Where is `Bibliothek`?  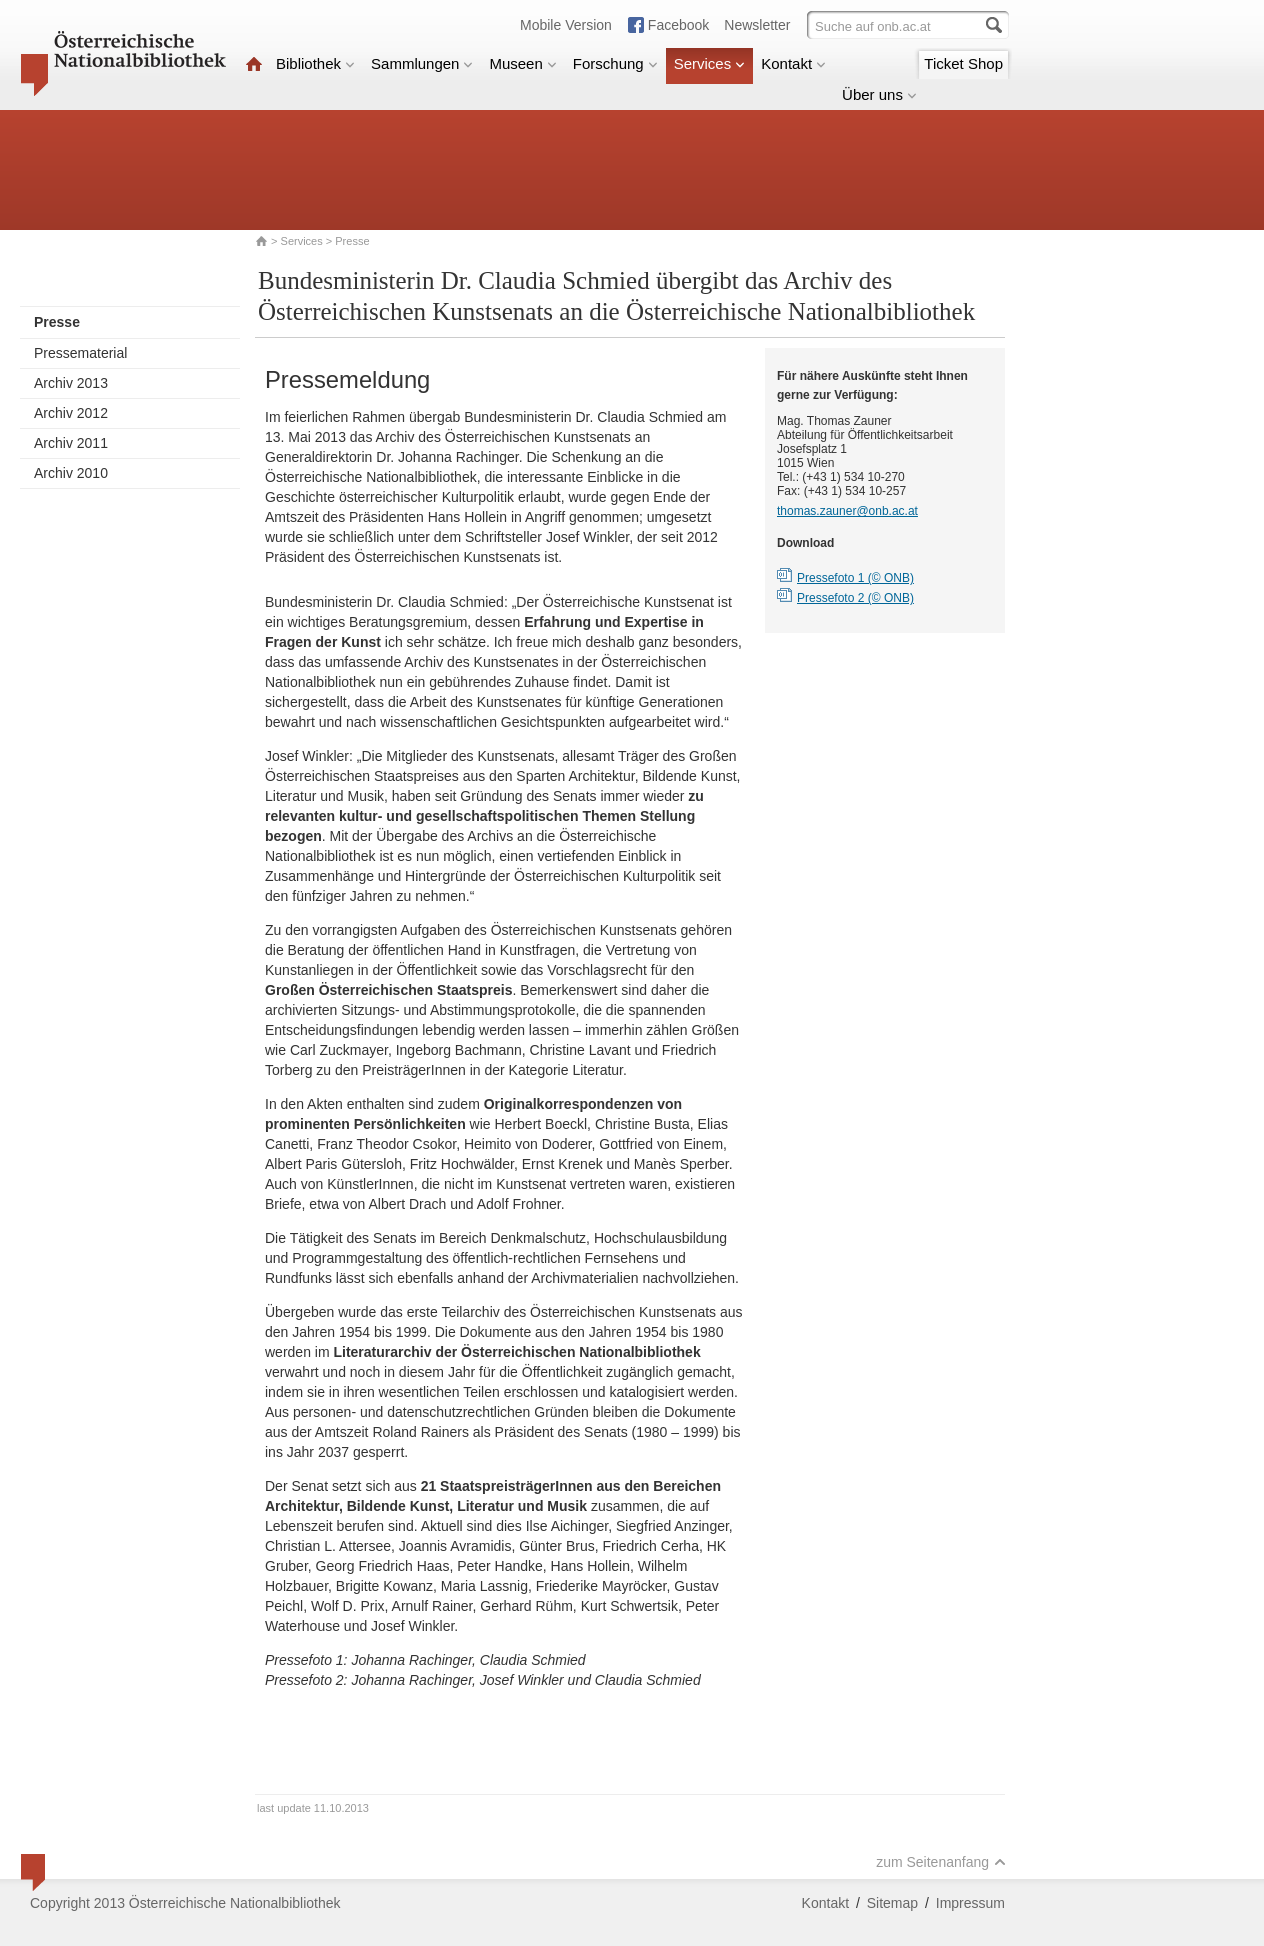 Bibliothek is located at coordinates (315, 63).